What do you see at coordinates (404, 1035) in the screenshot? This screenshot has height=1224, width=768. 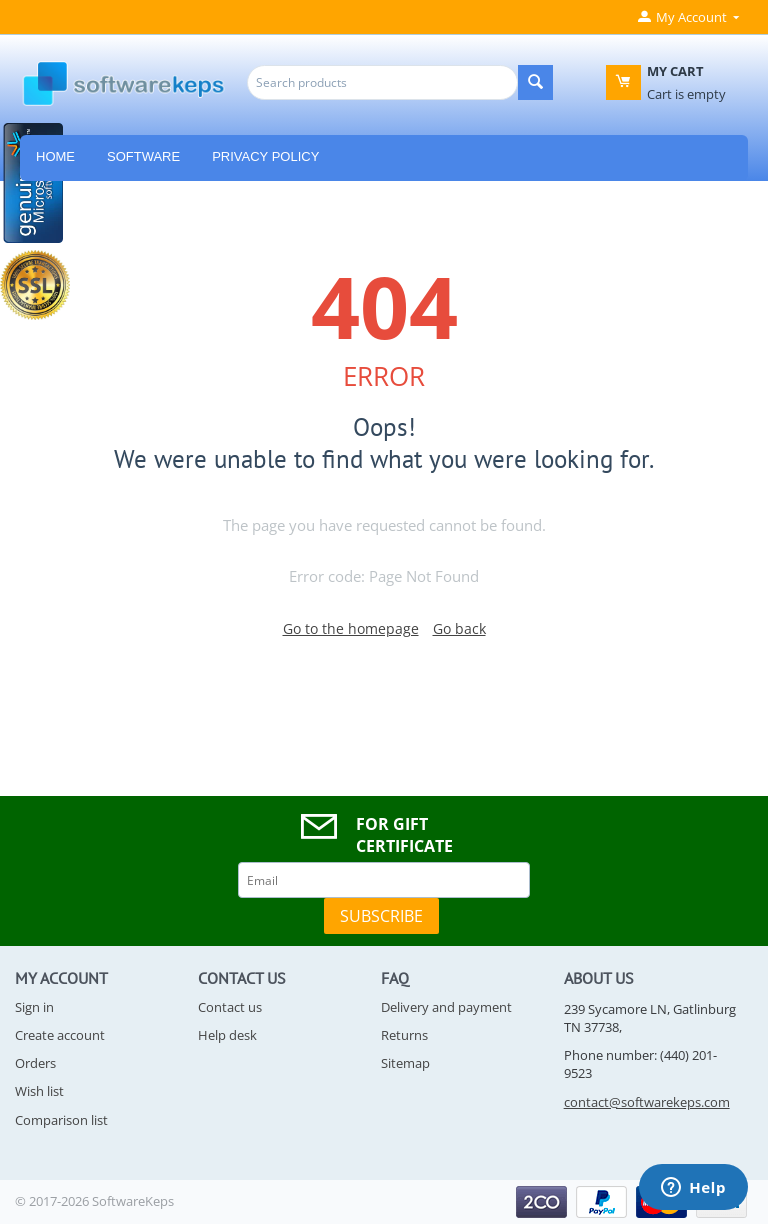 I see `Returns` at bounding box center [404, 1035].